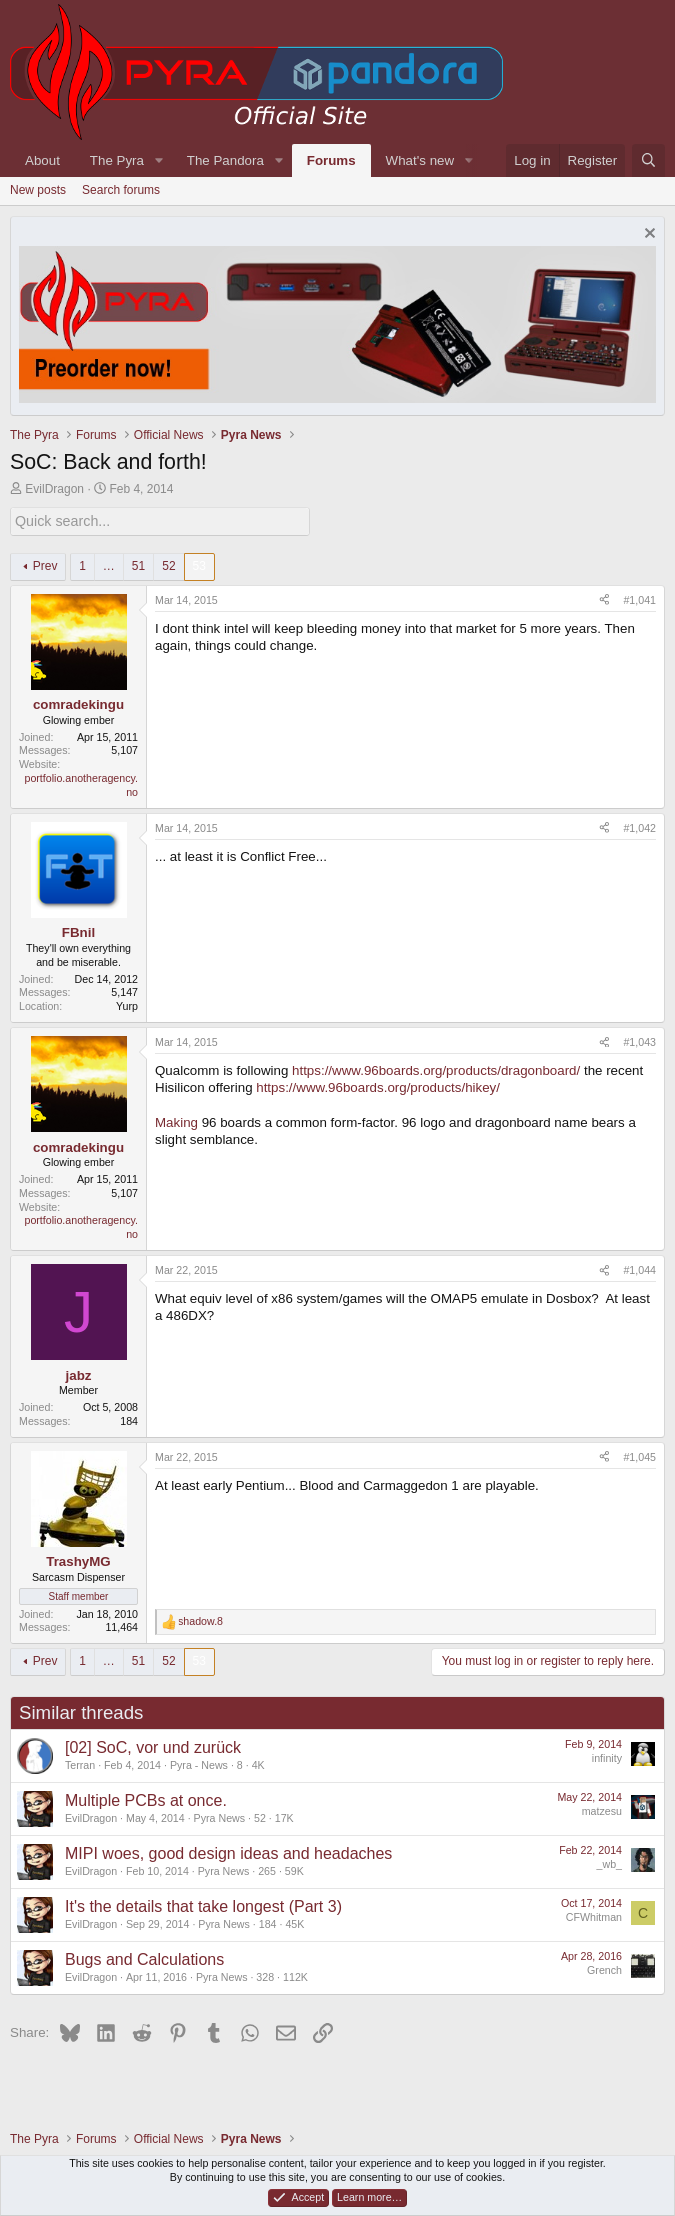 Image resolution: width=675 pixels, height=2216 pixels. I want to click on 265, so click(267, 1870).